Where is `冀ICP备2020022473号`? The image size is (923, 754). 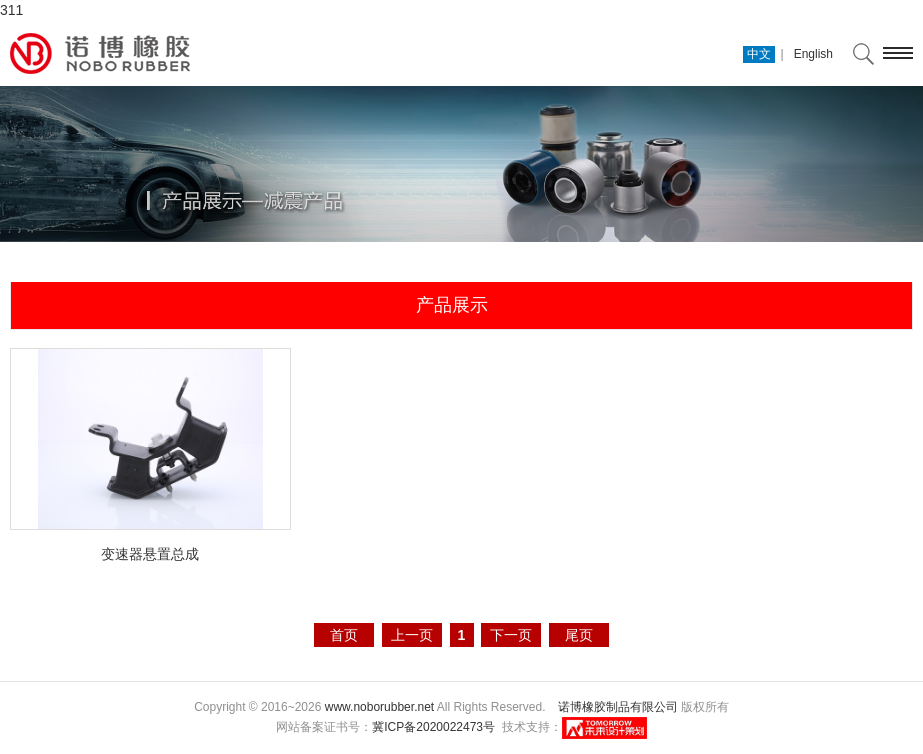
冀ICP备2020022473号 is located at coordinates (433, 727).